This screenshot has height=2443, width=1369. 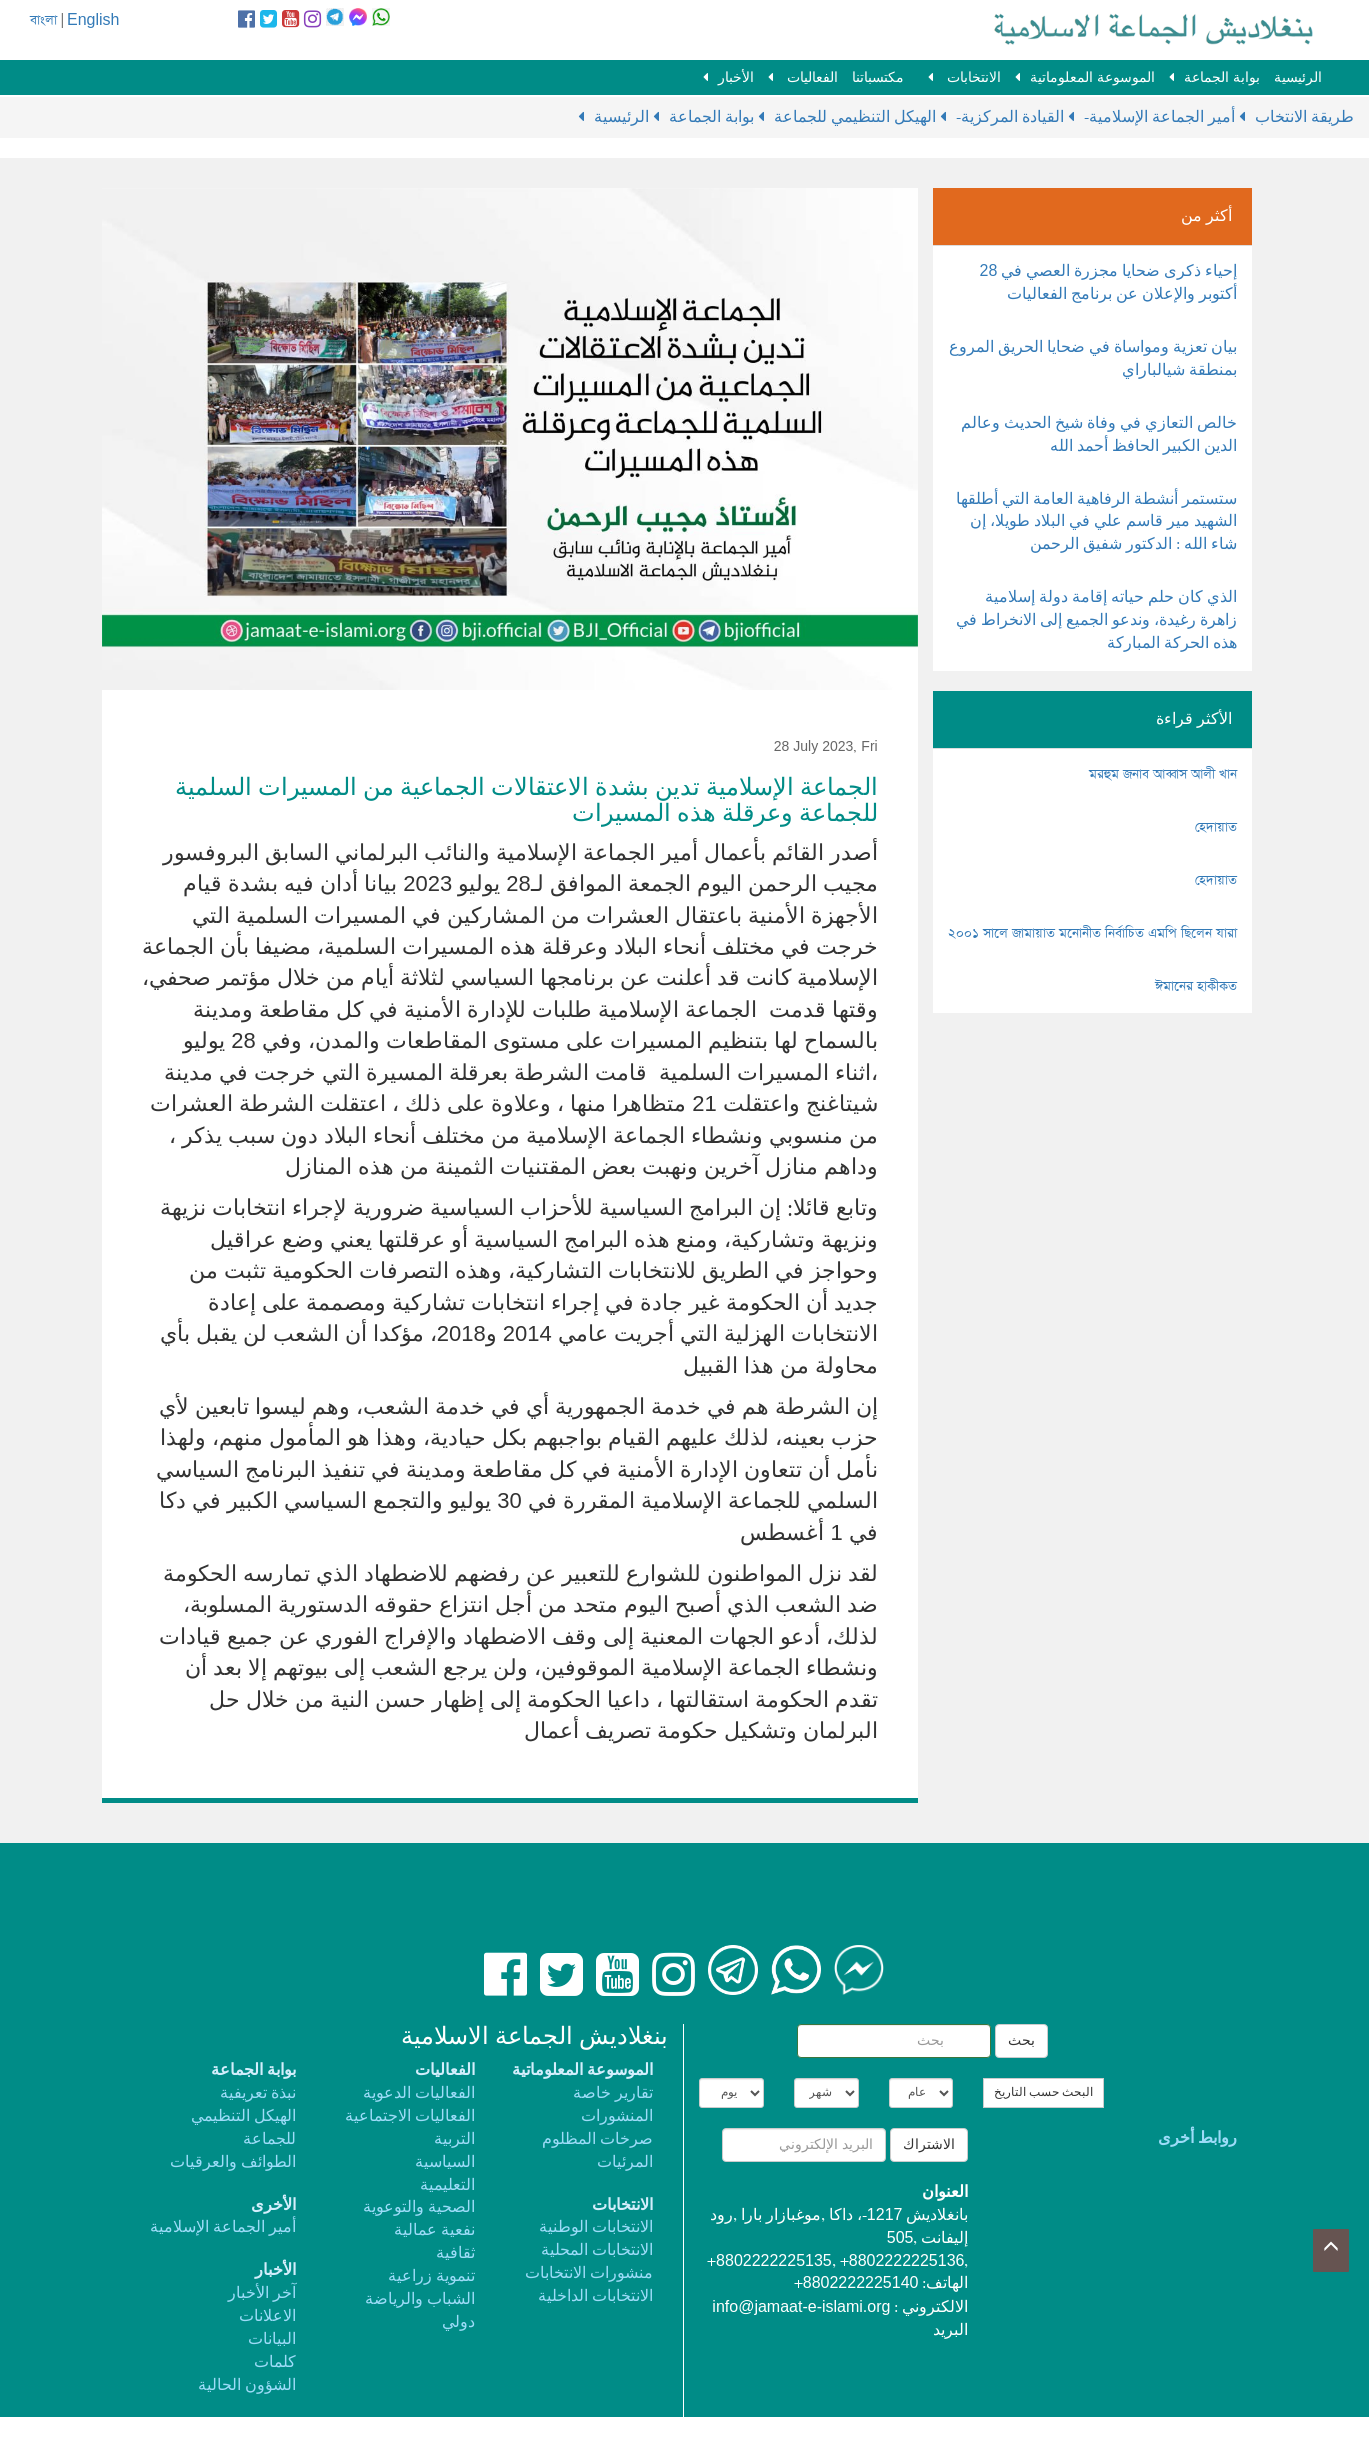 What do you see at coordinates (589, 2273) in the screenshot?
I see `منشورات الانتخابات` at bounding box center [589, 2273].